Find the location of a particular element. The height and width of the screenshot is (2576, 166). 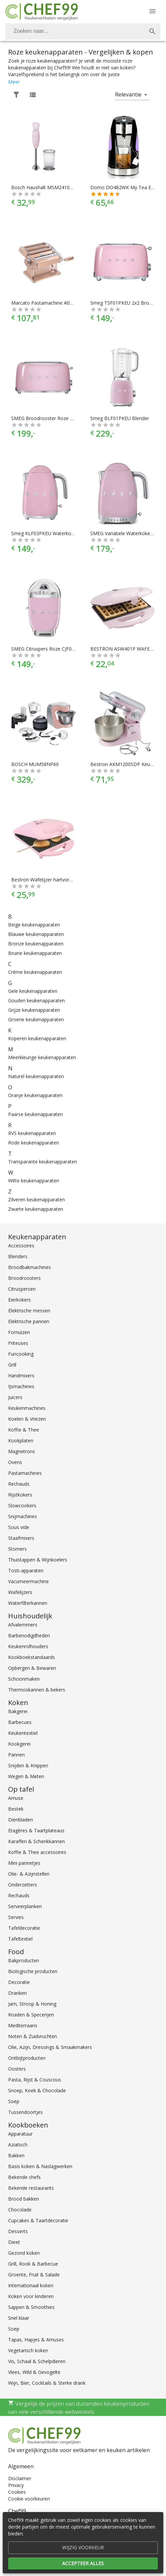

Decoratie is located at coordinates (19, 1982).